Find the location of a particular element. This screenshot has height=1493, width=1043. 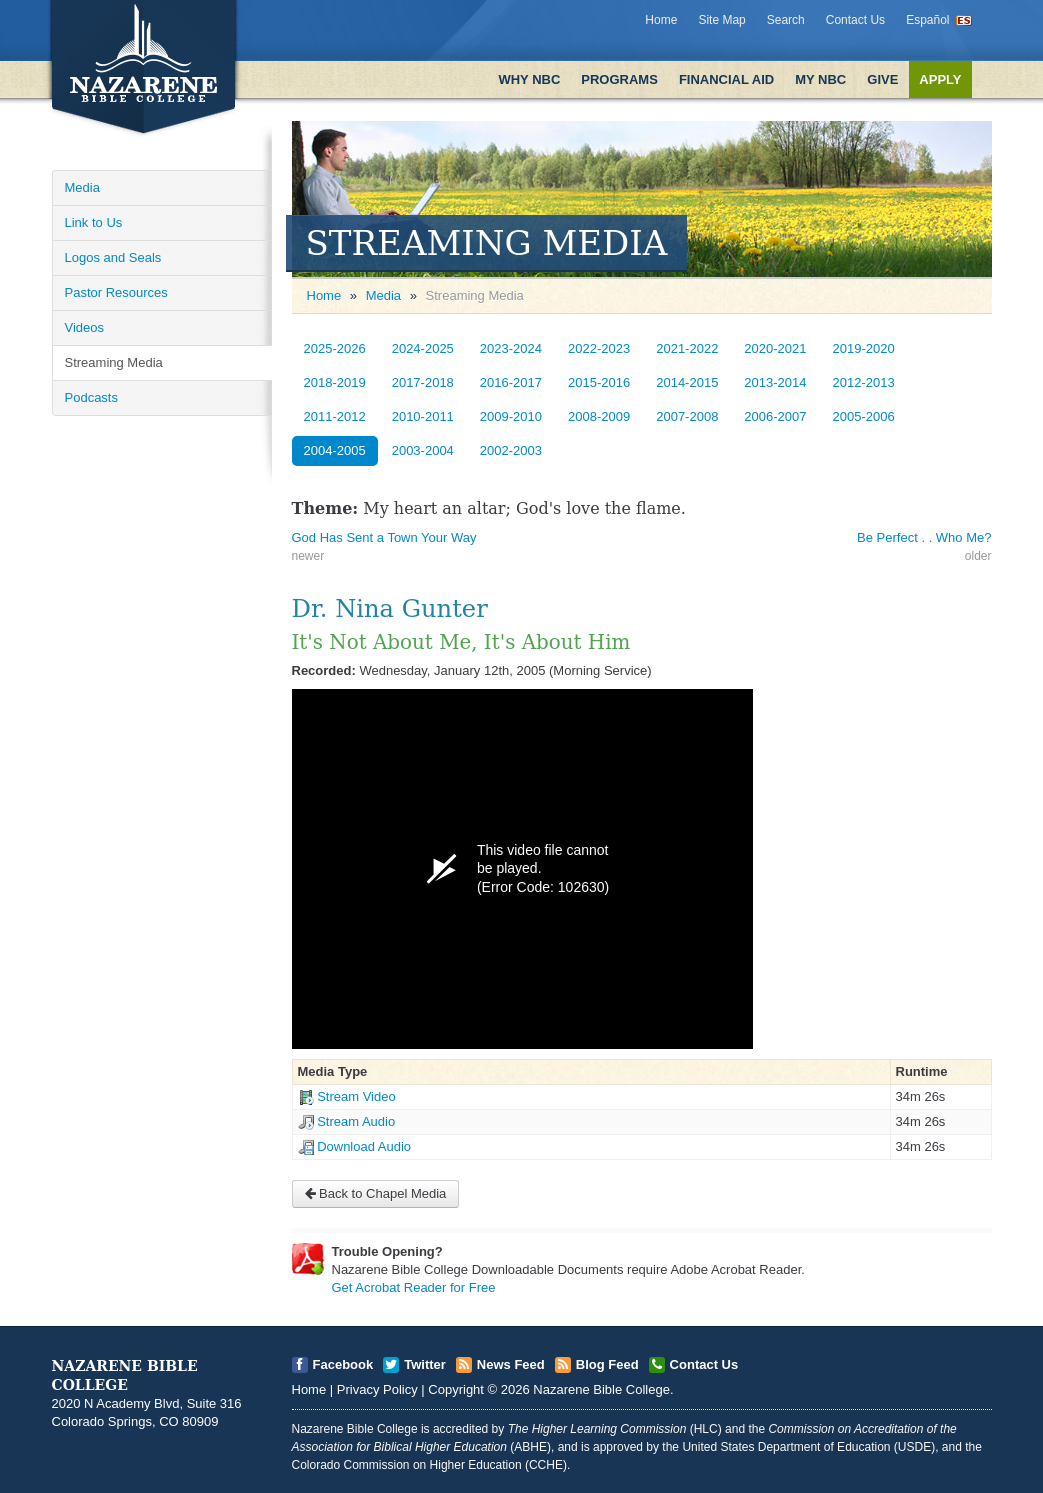

Español is located at coordinates (927, 20).